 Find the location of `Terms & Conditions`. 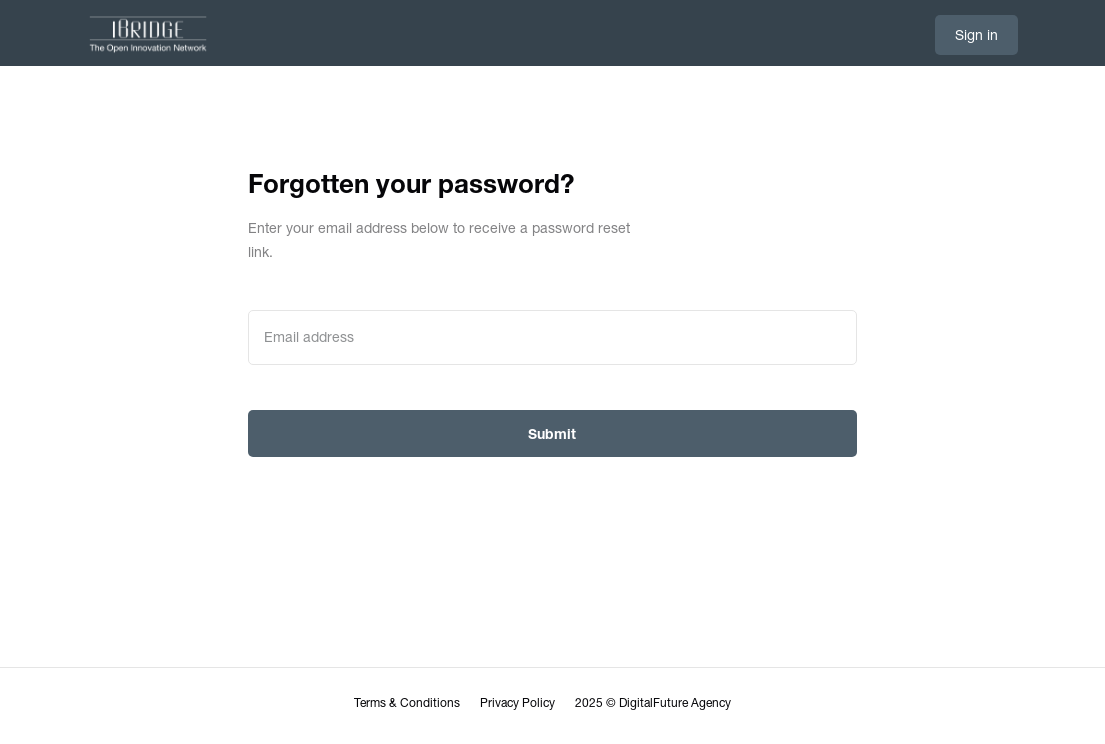

Terms & Conditions is located at coordinates (407, 703).